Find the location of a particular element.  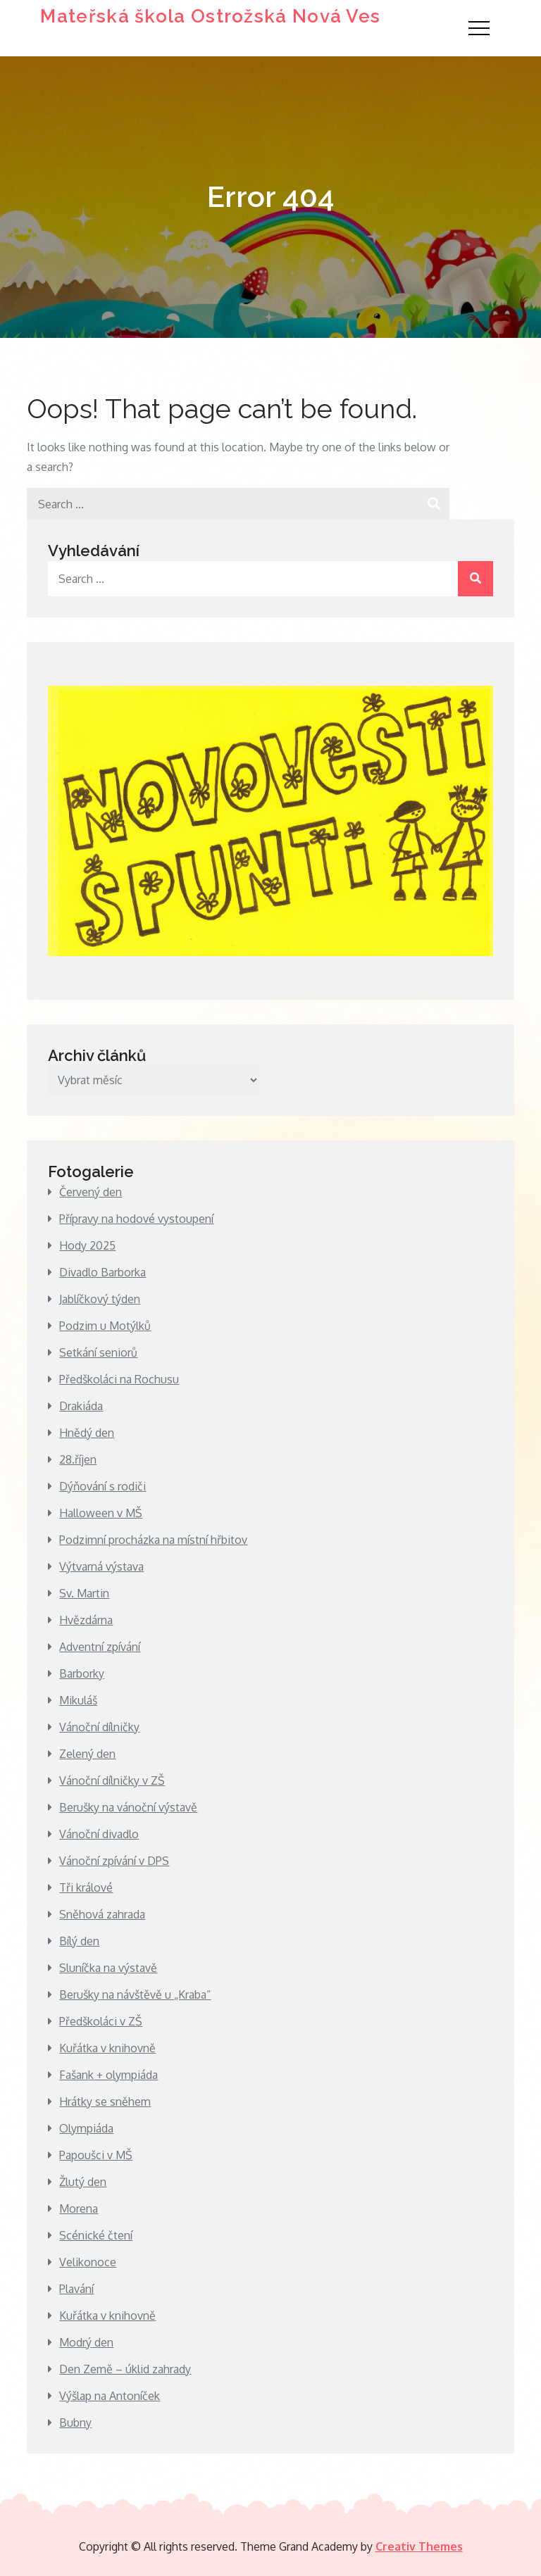

Předškoláci v ZŠ is located at coordinates (100, 2021).